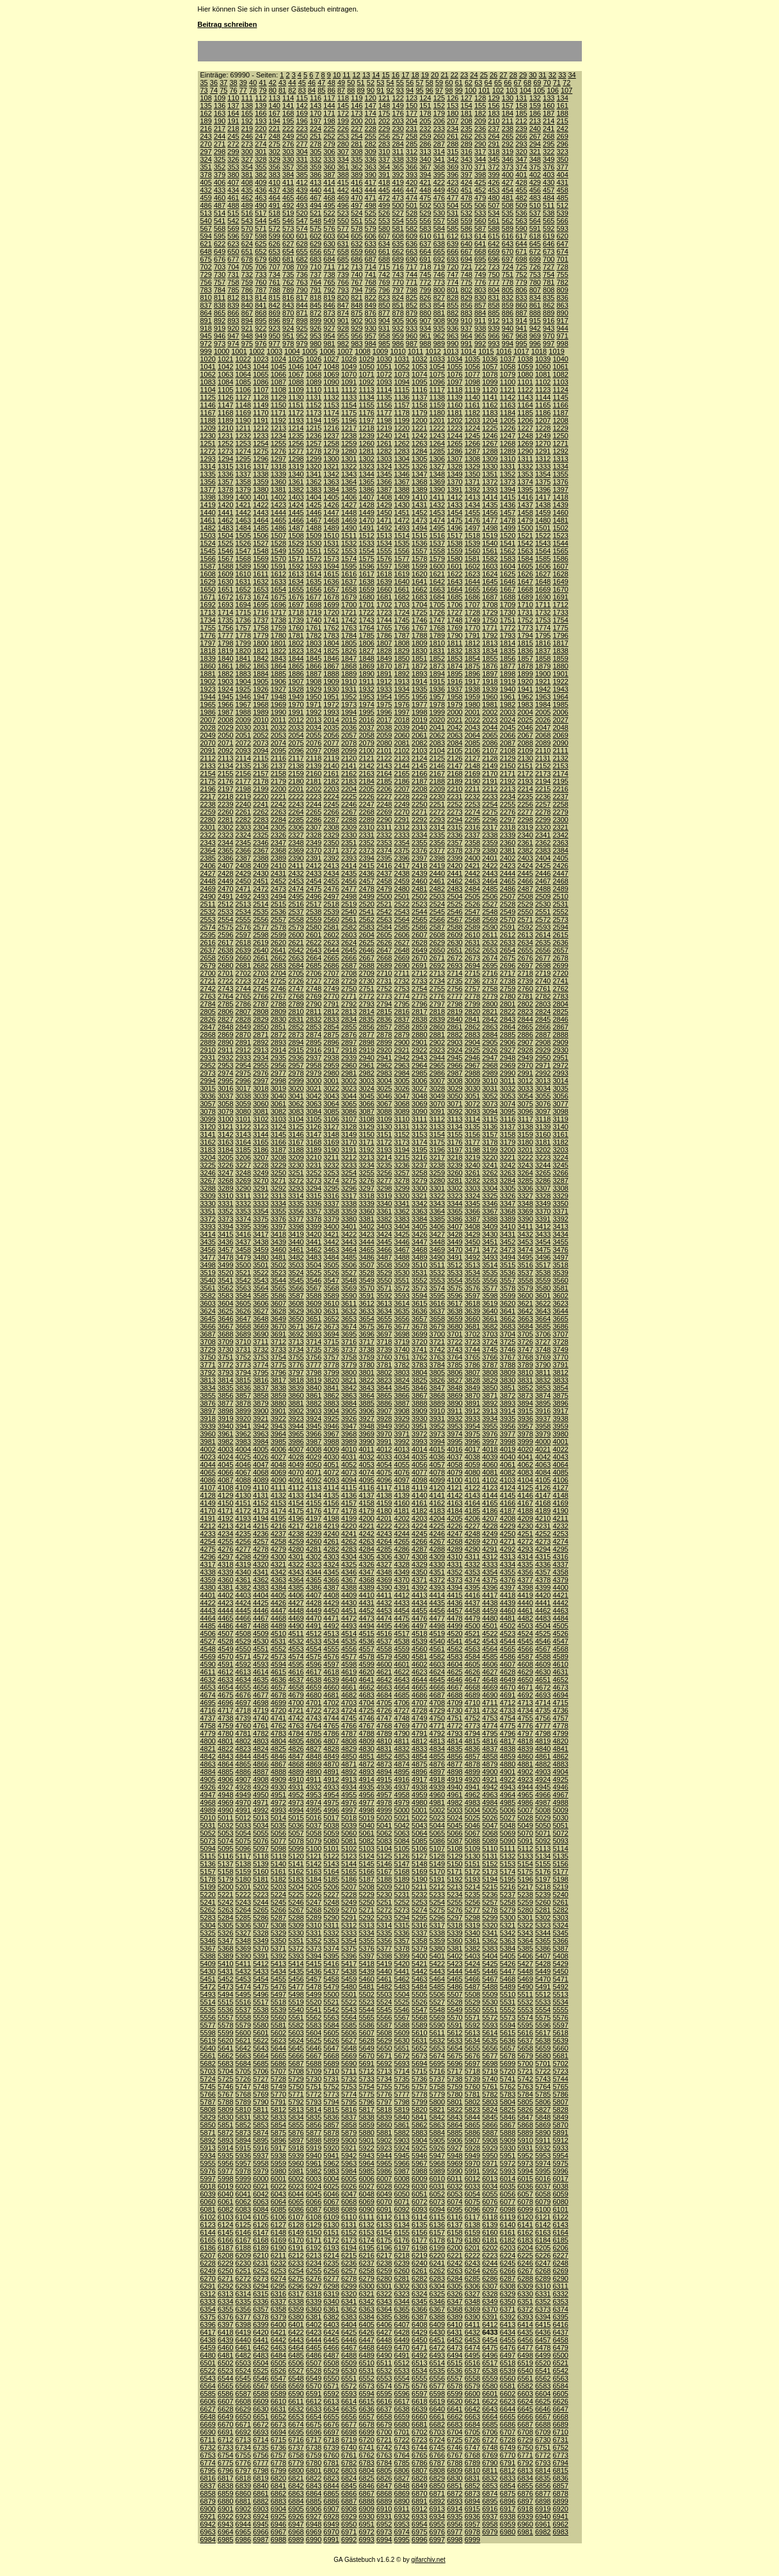 This screenshot has width=779, height=2576. Describe the element at coordinates (384, 1580) in the screenshot. I see `4369` at that location.